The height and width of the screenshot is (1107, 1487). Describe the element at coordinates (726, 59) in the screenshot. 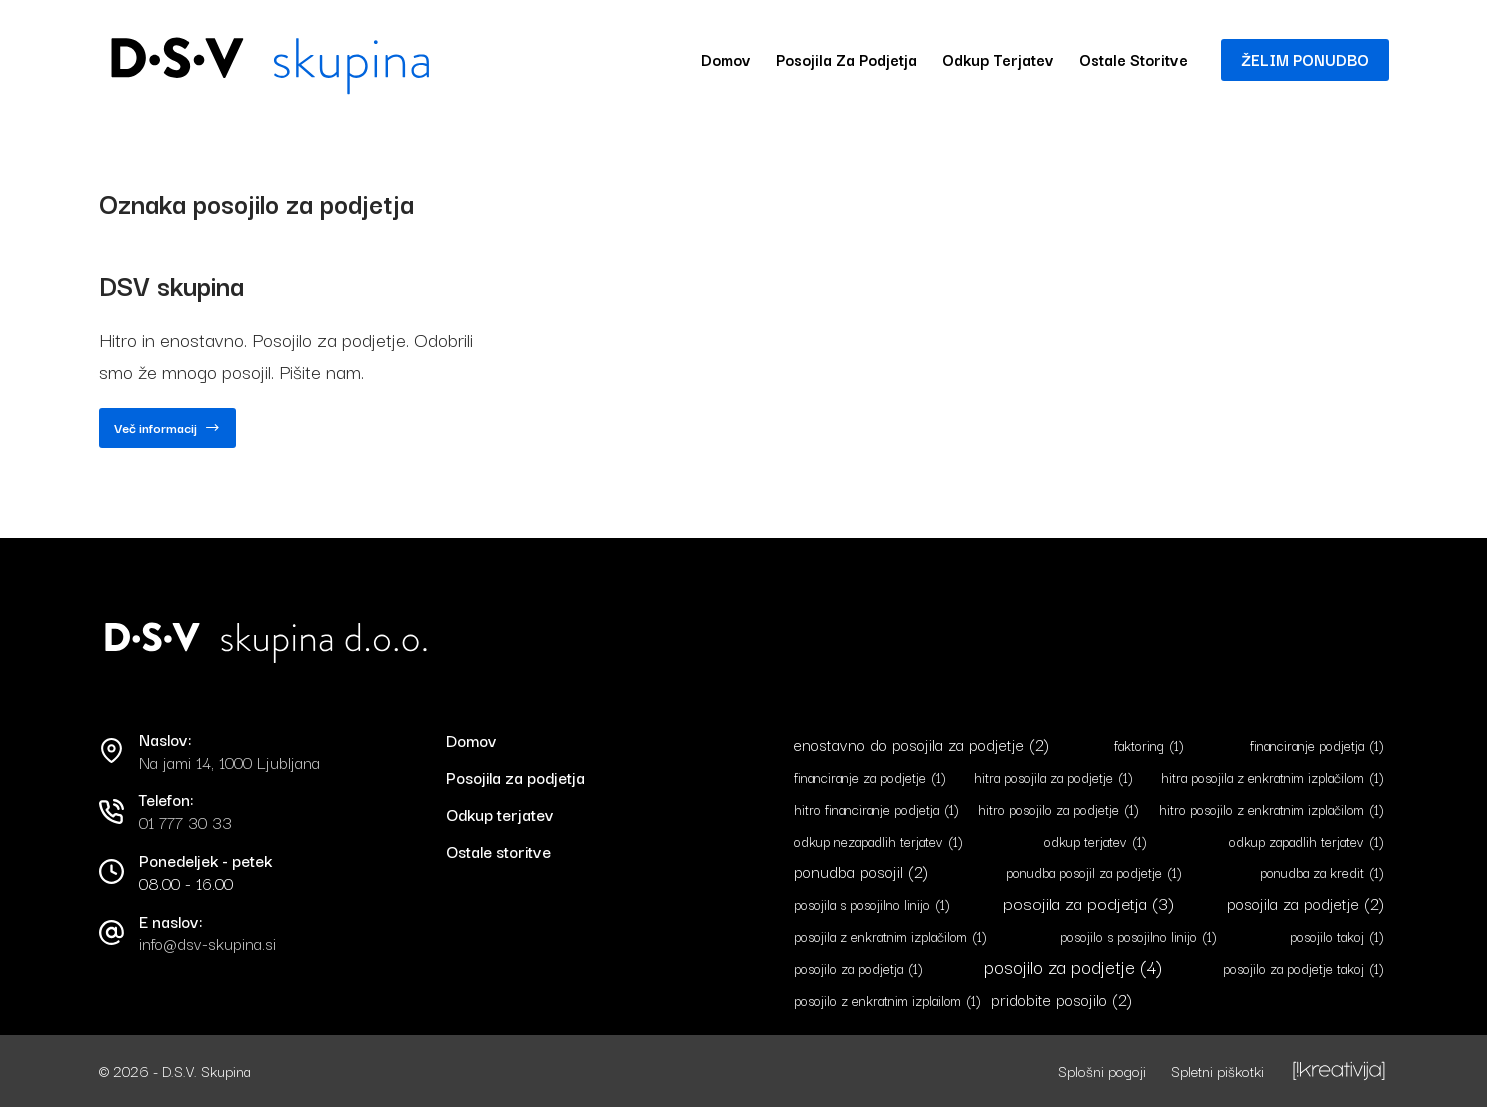

I see `Domov` at that location.